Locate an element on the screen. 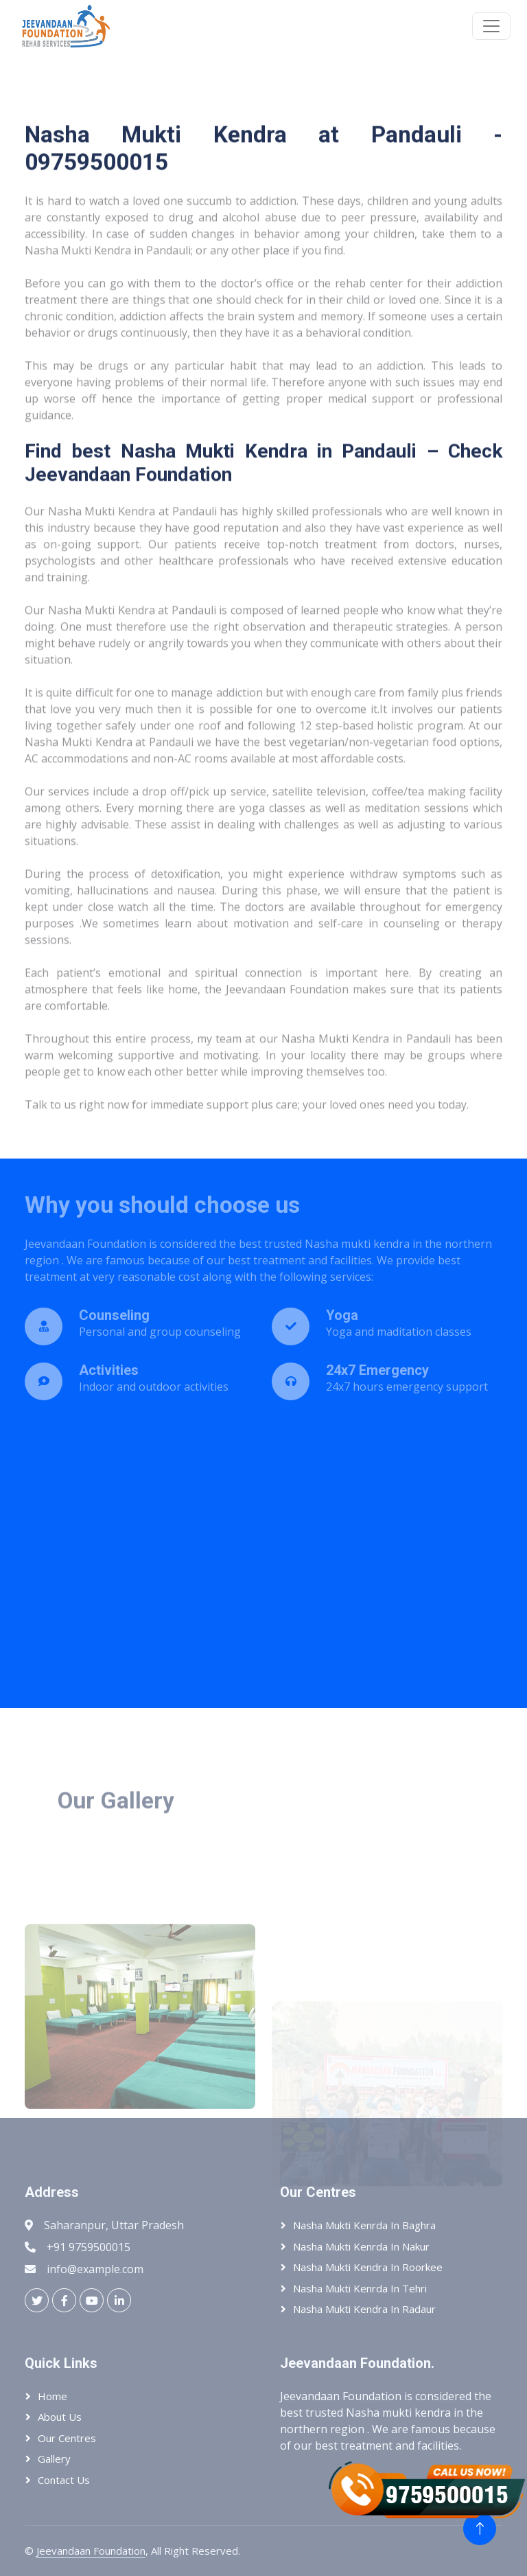  Contact Us is located at coordinates (64, 2480).